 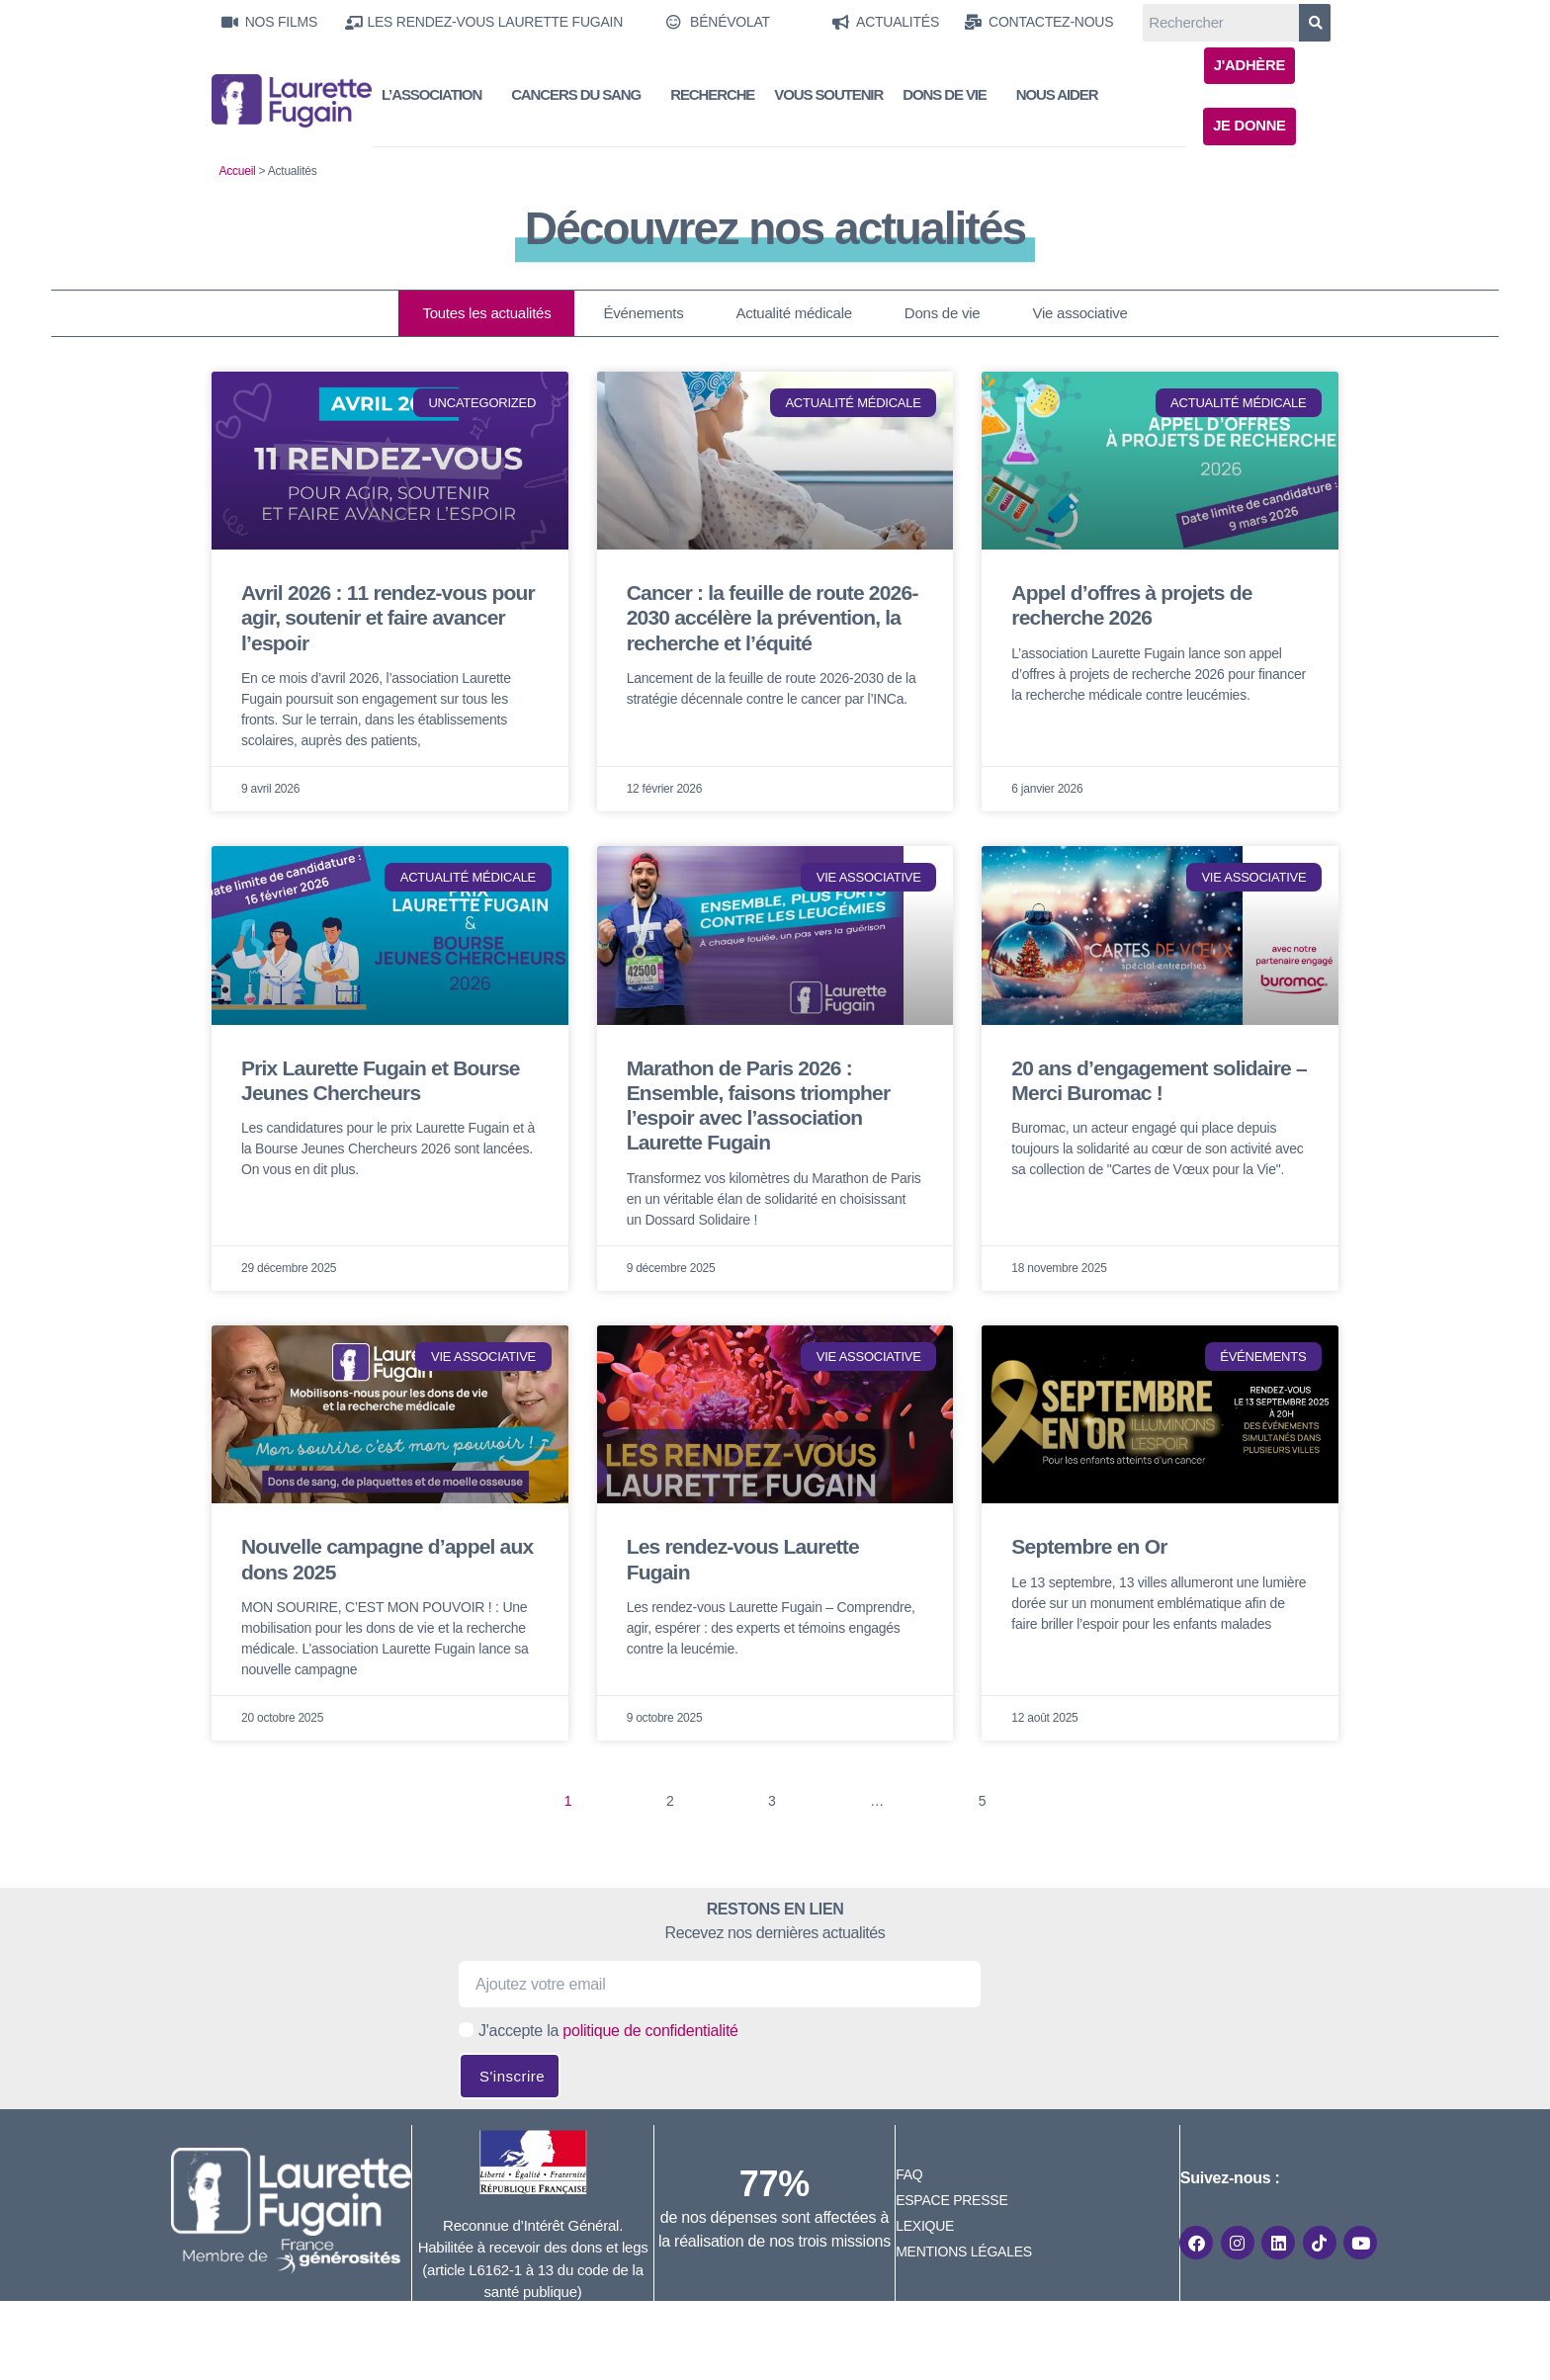 What do you see at coordinates (388, 618) in the screenshot?
I see `Avril 2026 : 11 rendez-vous pour agir, soutenir et faire avancer l’espoir` at bounding box center [388, 618].